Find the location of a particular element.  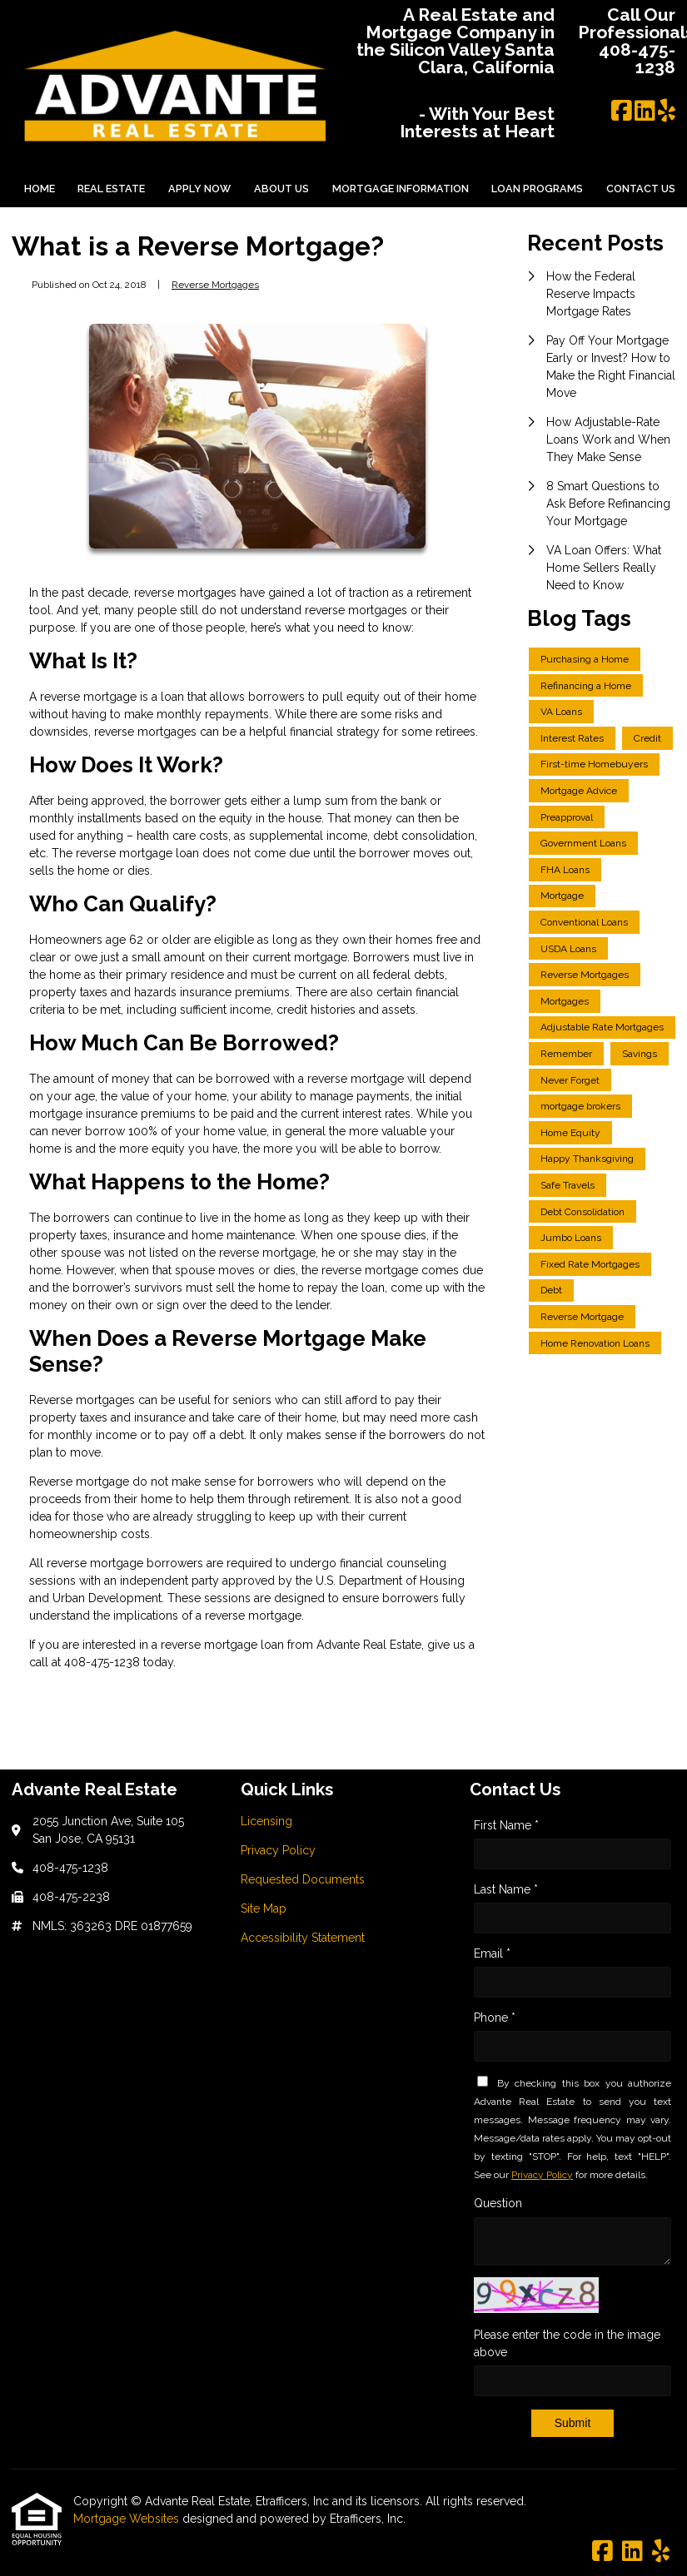

Phone * is located at coordinates (494, 2017).